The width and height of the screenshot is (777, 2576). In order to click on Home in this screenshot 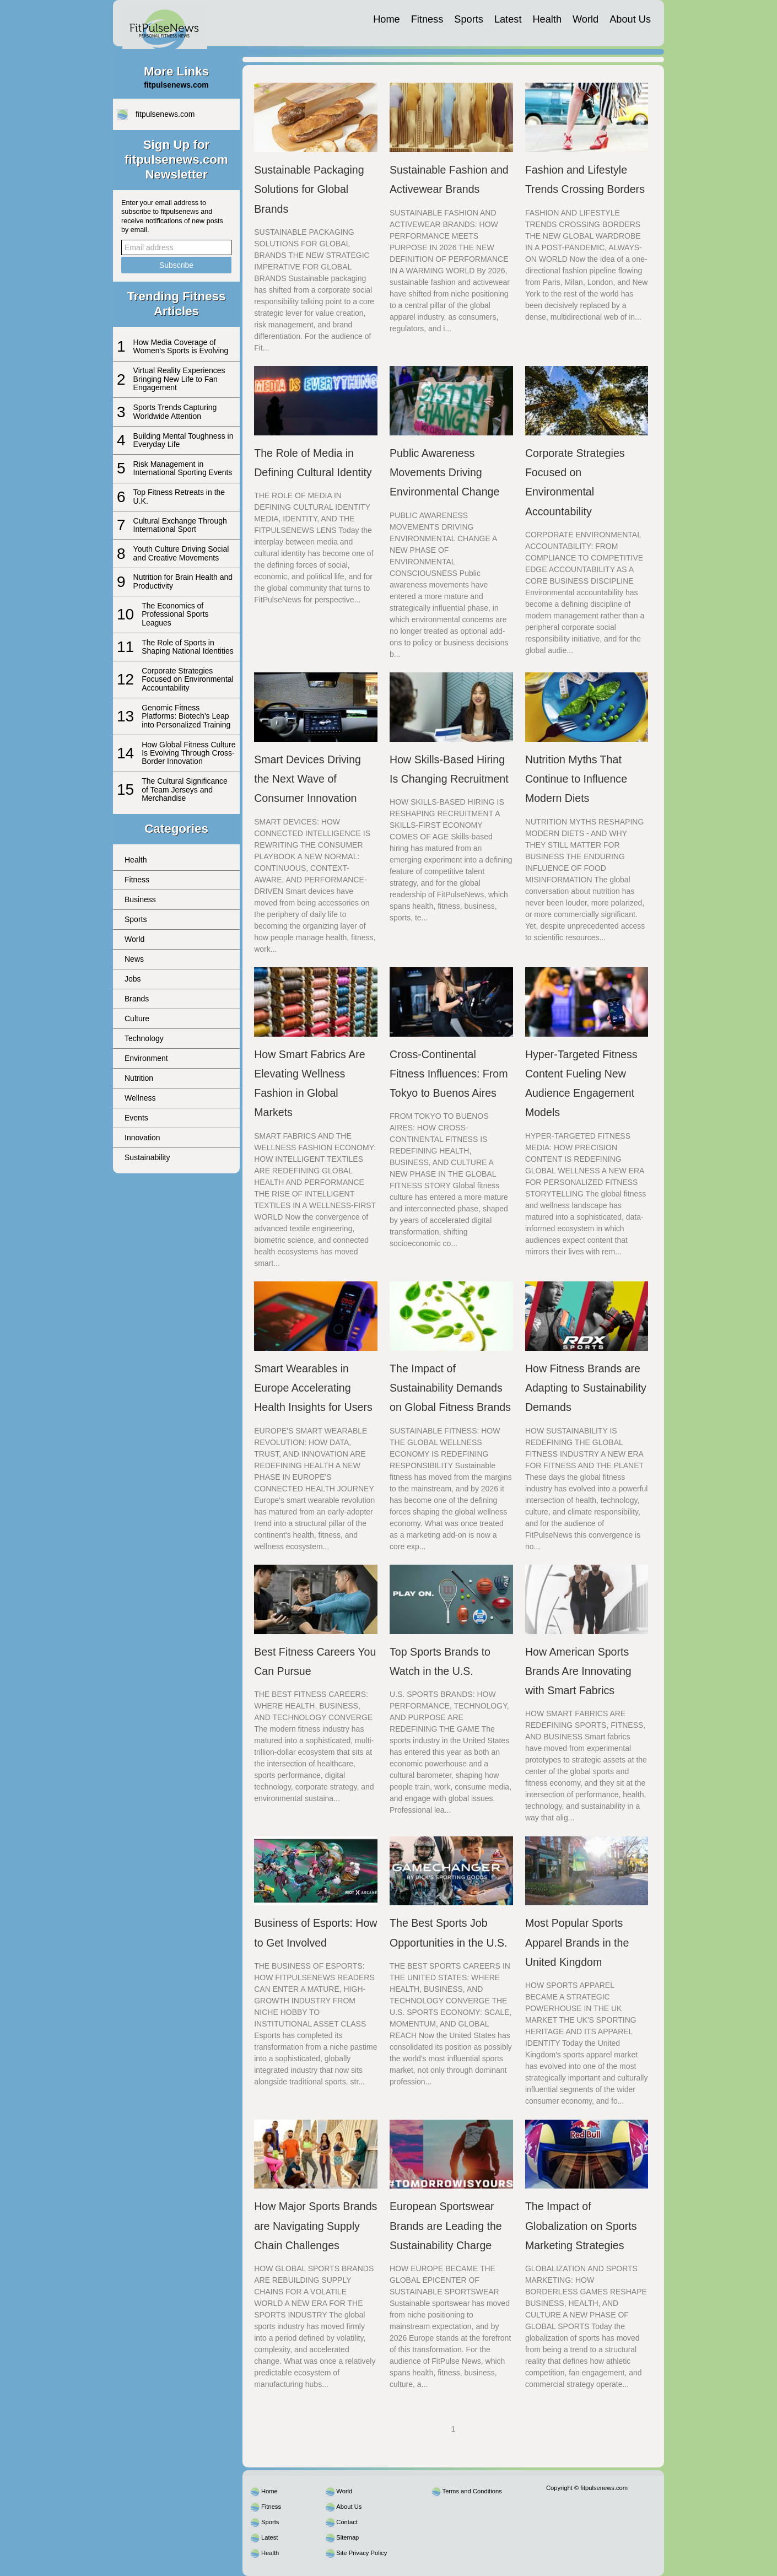, I will do `click(386, 19)`.